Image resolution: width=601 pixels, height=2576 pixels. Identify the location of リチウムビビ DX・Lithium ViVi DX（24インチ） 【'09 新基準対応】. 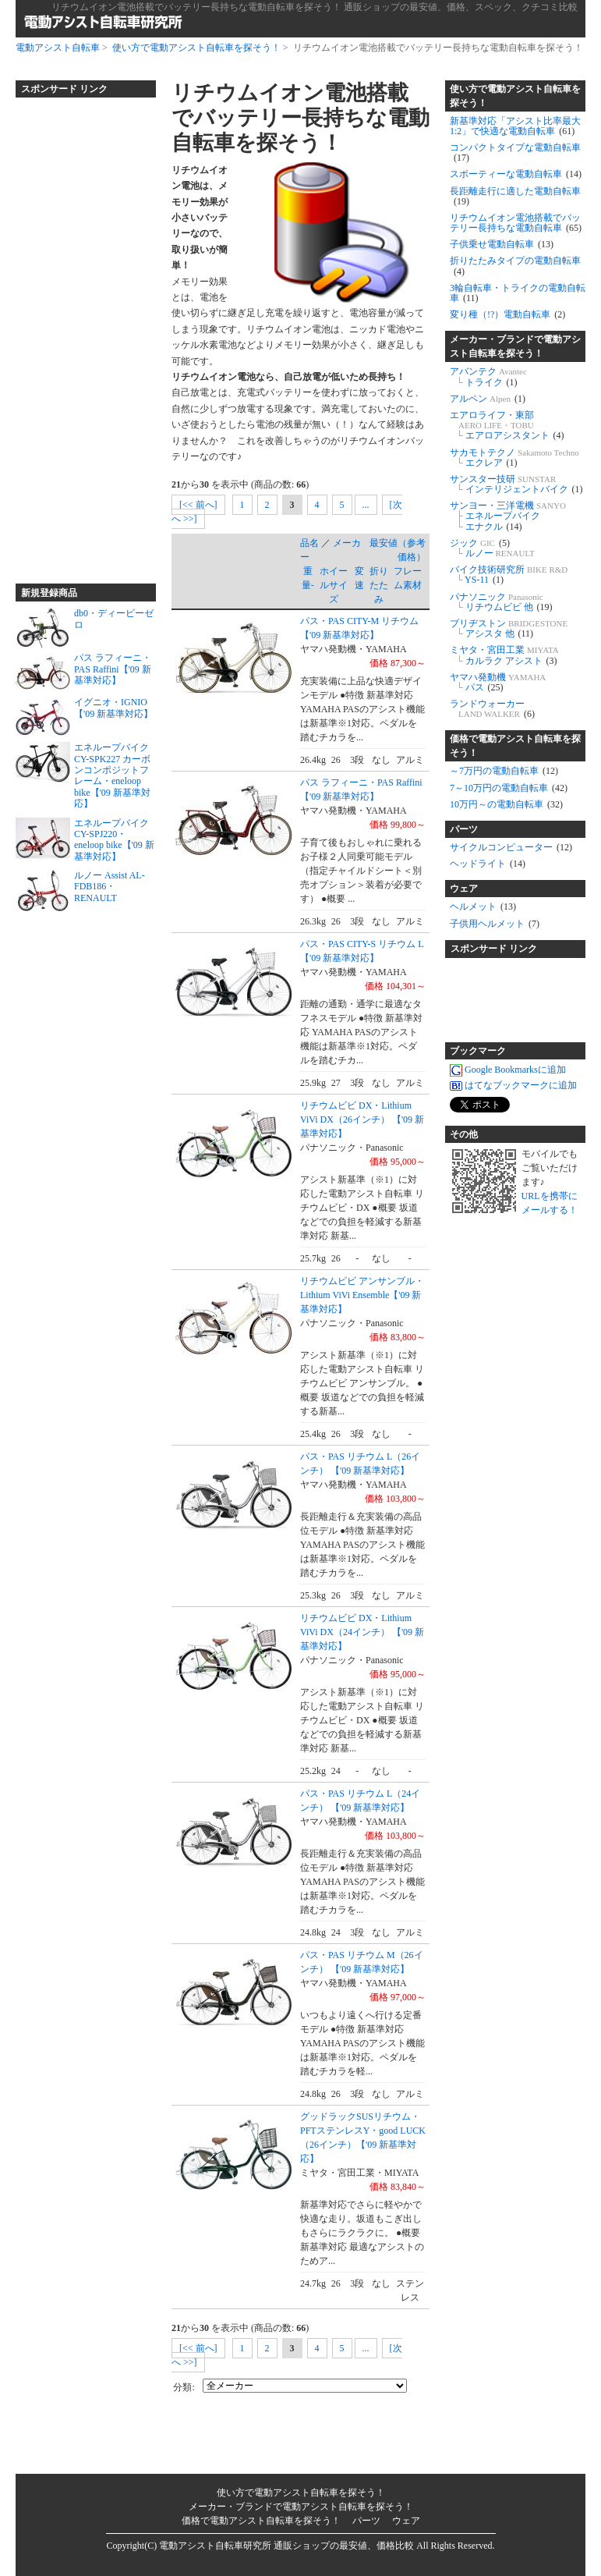
(362, 1632).